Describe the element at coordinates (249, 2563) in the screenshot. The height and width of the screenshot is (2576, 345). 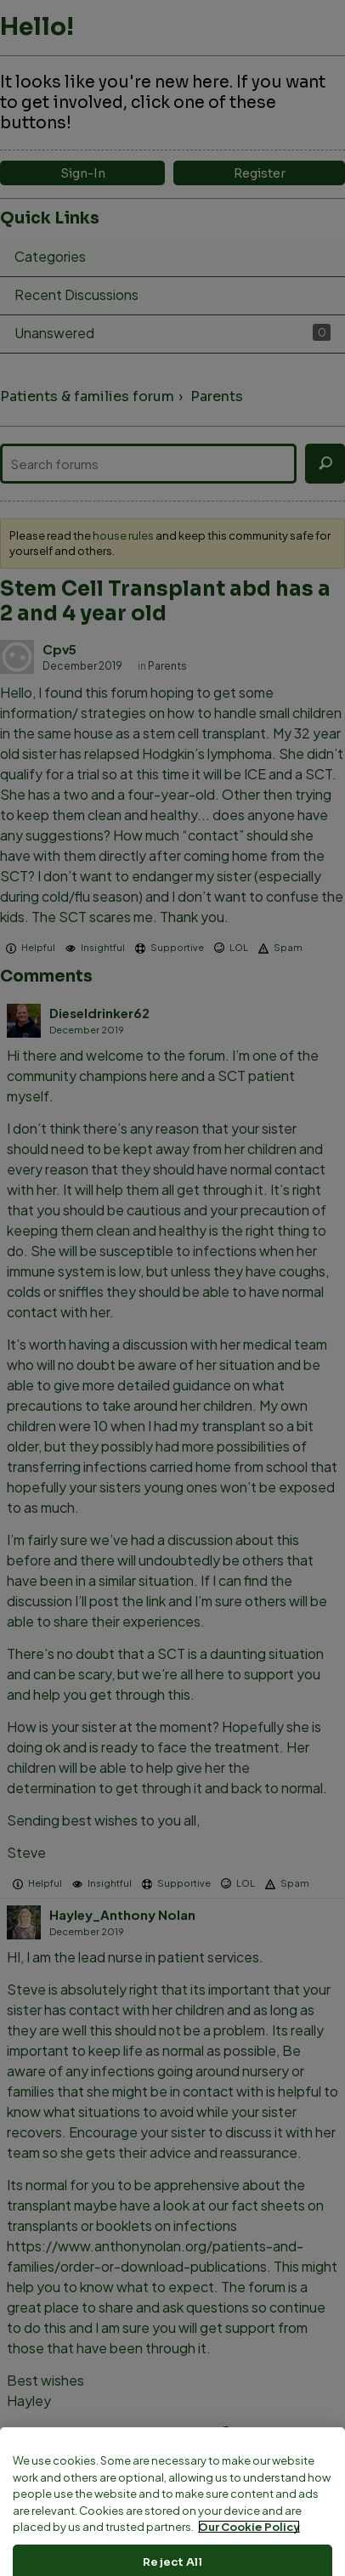
I see `Our Cookie Policy [More information about your privacy, opens in a new tab]` at that location.